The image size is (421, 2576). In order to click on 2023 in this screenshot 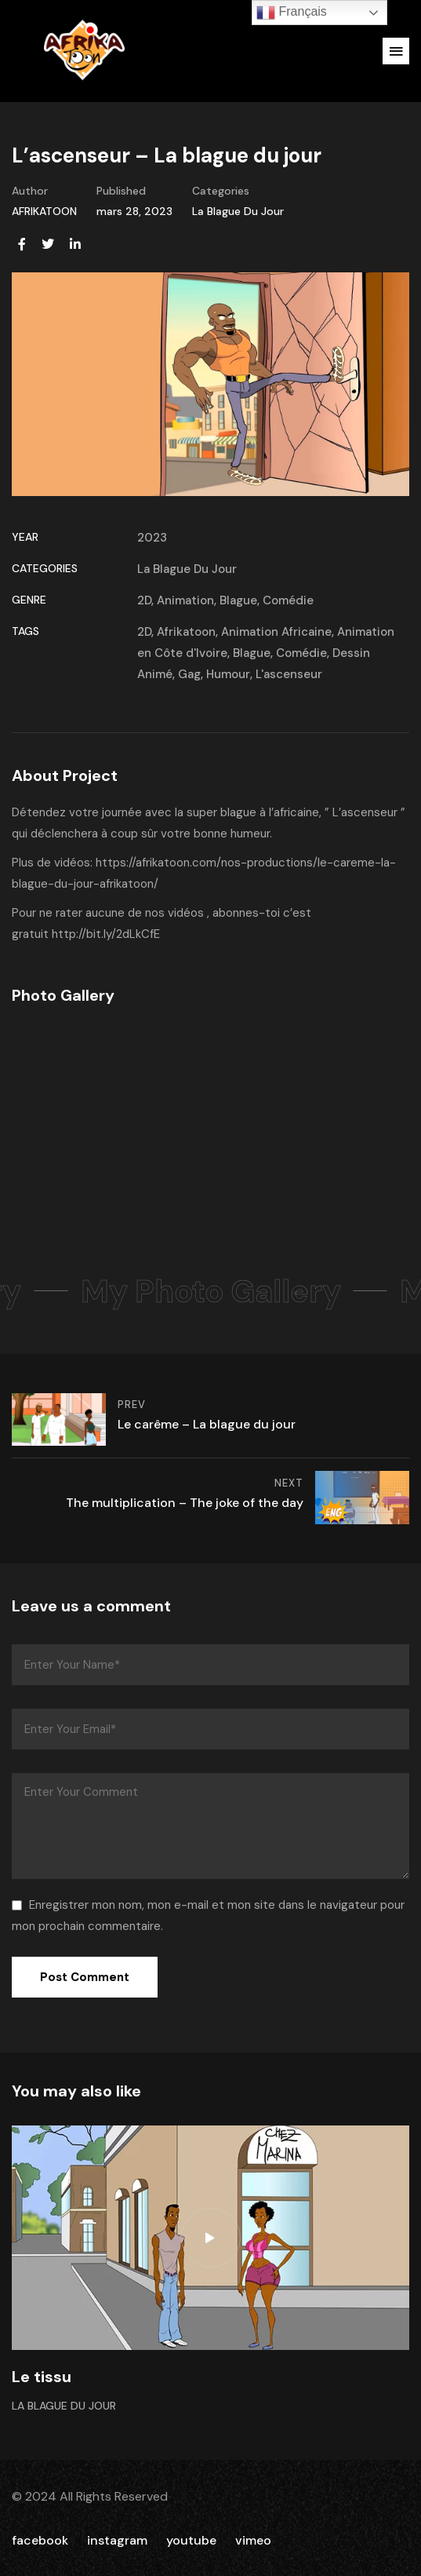, I will do `click(152, 537)`.